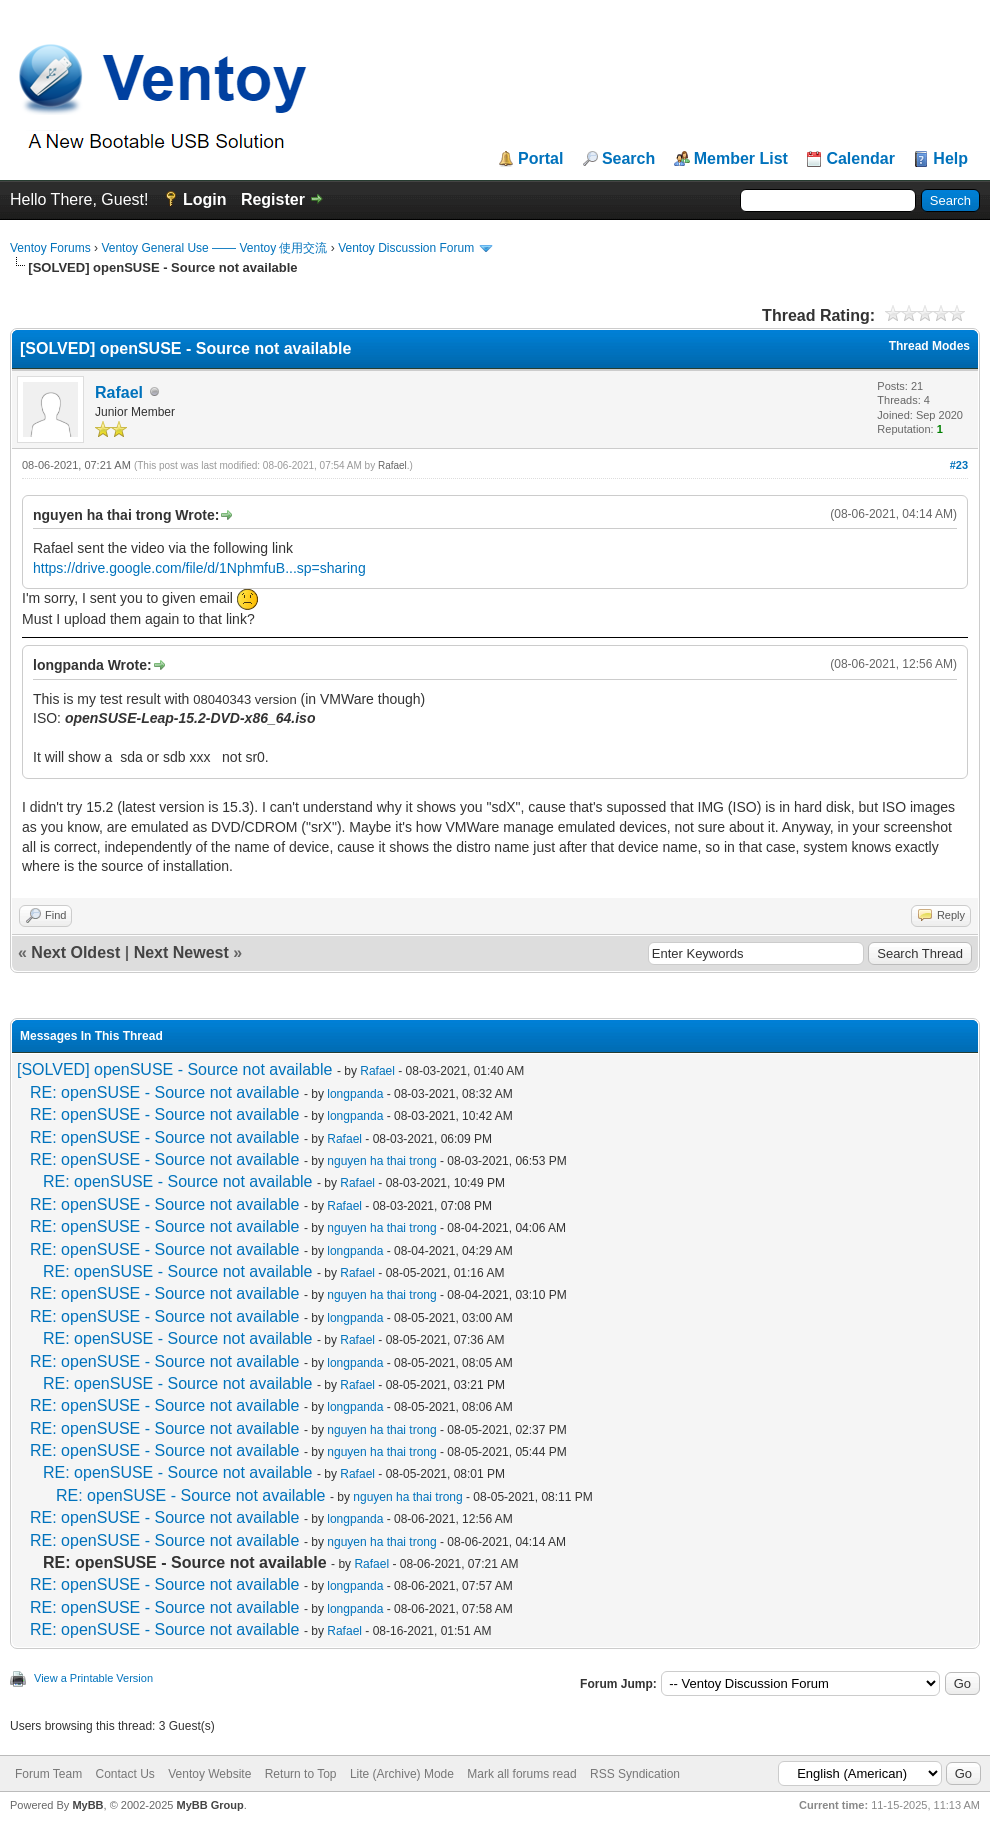  Describe the element at coordinates (87, 1805) in the screenshot. I see `MyBB` at that location.